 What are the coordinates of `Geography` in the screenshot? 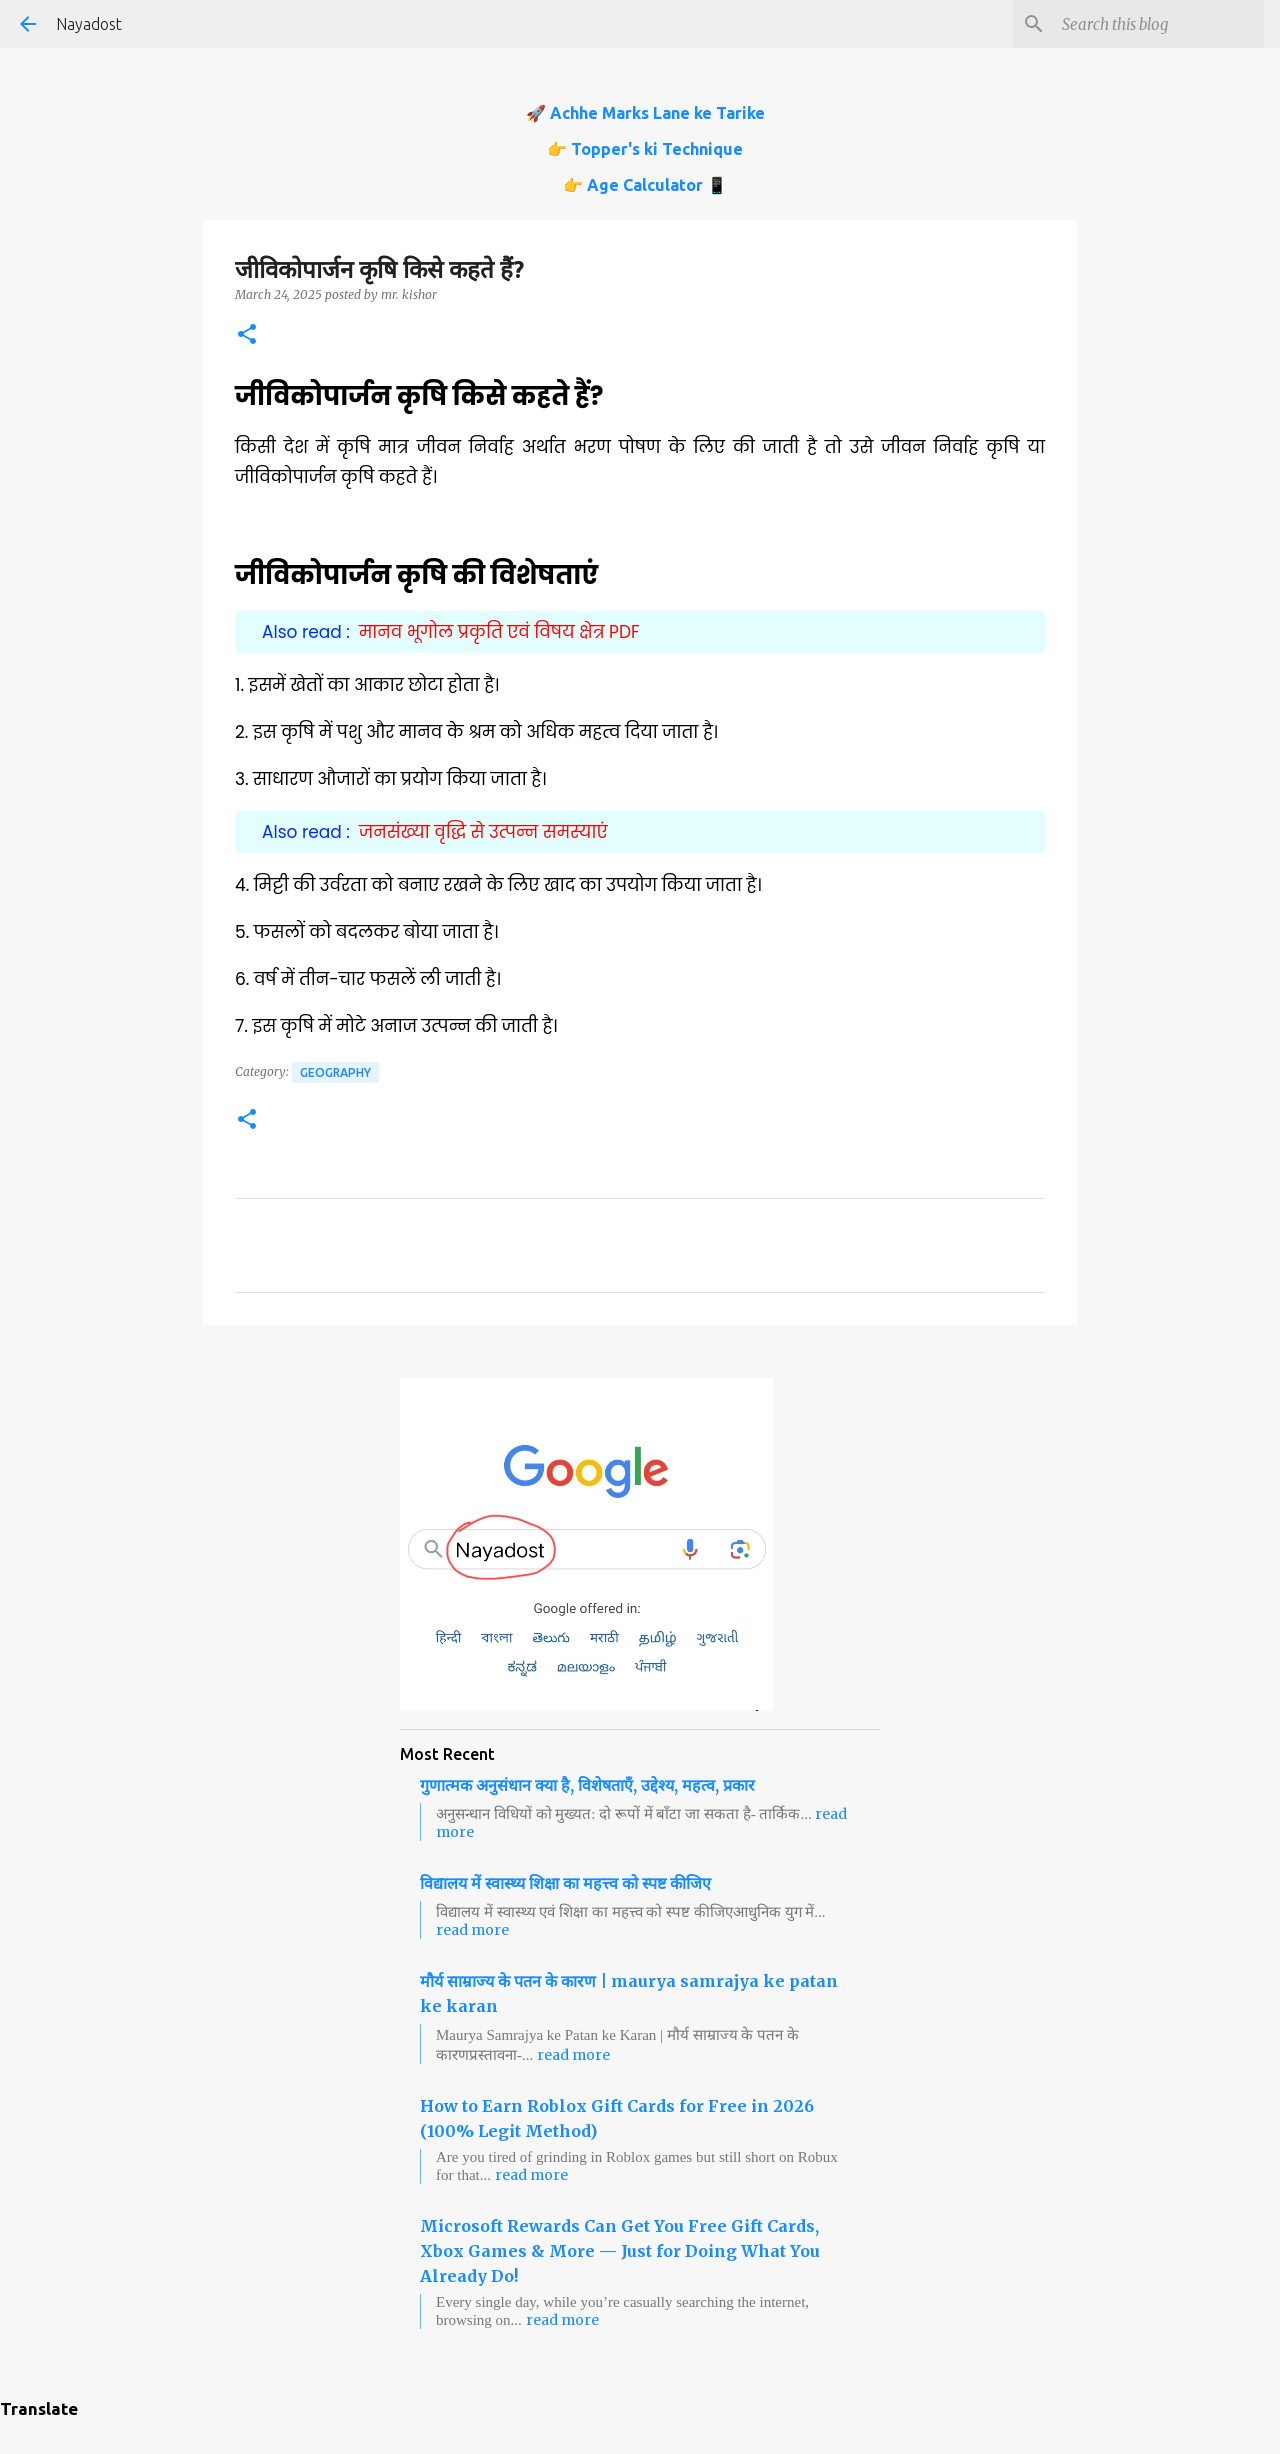 It's located at (335, 1072).